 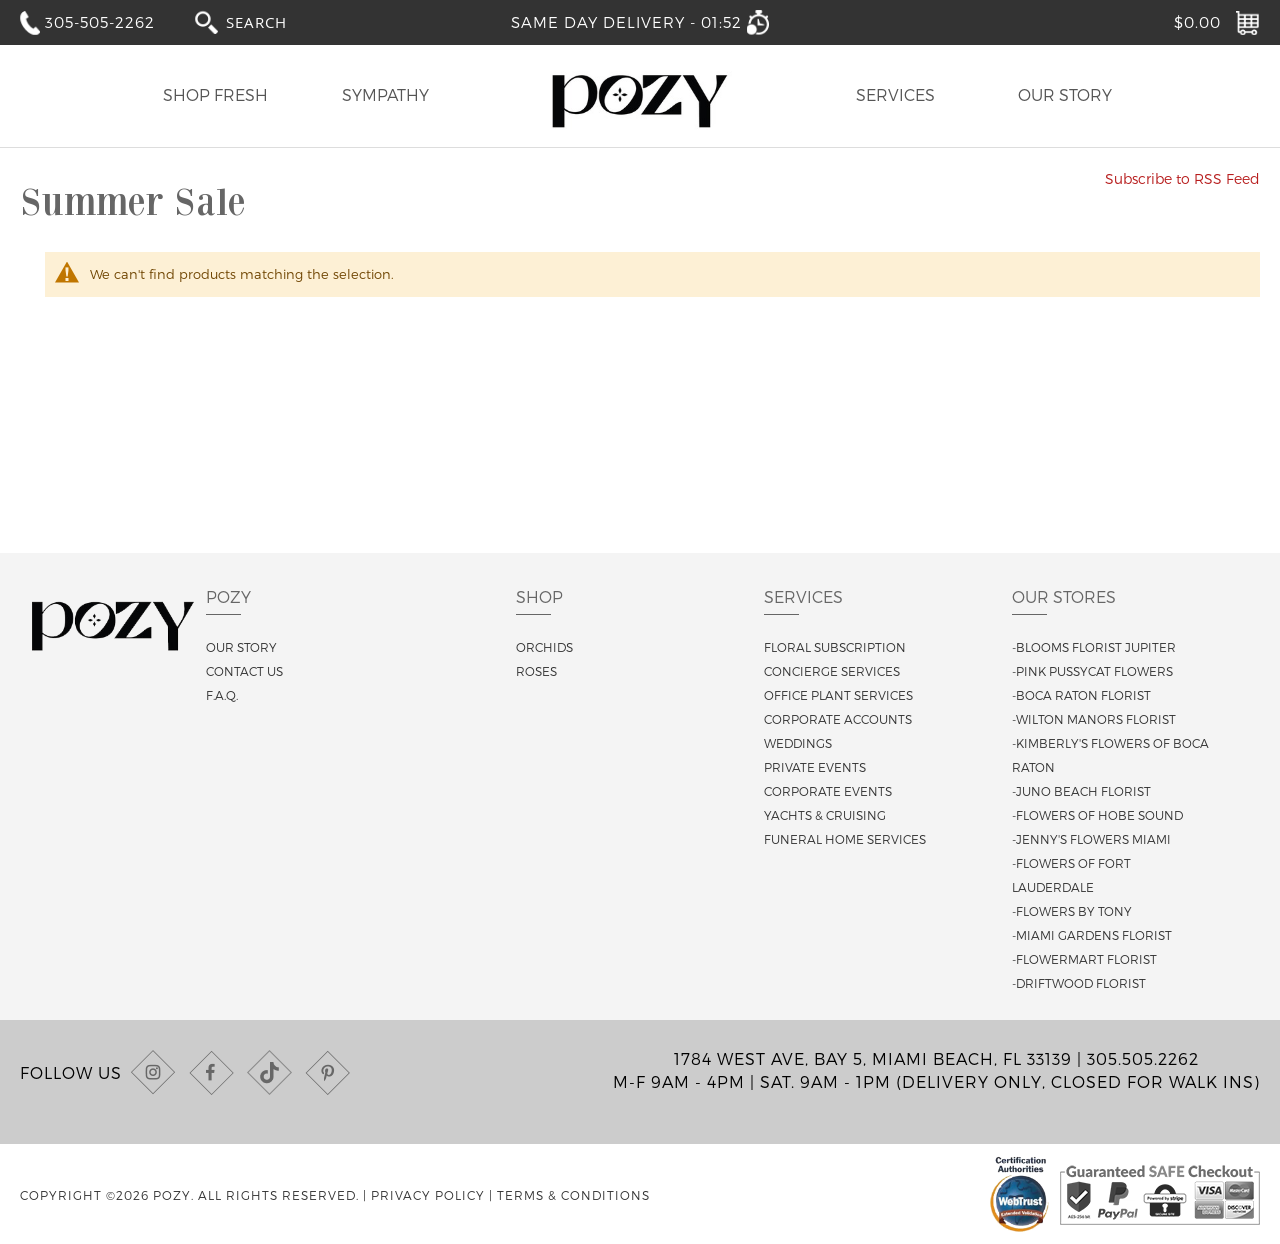 I want to click on Floral Subscription, so click(x=835, y=647).